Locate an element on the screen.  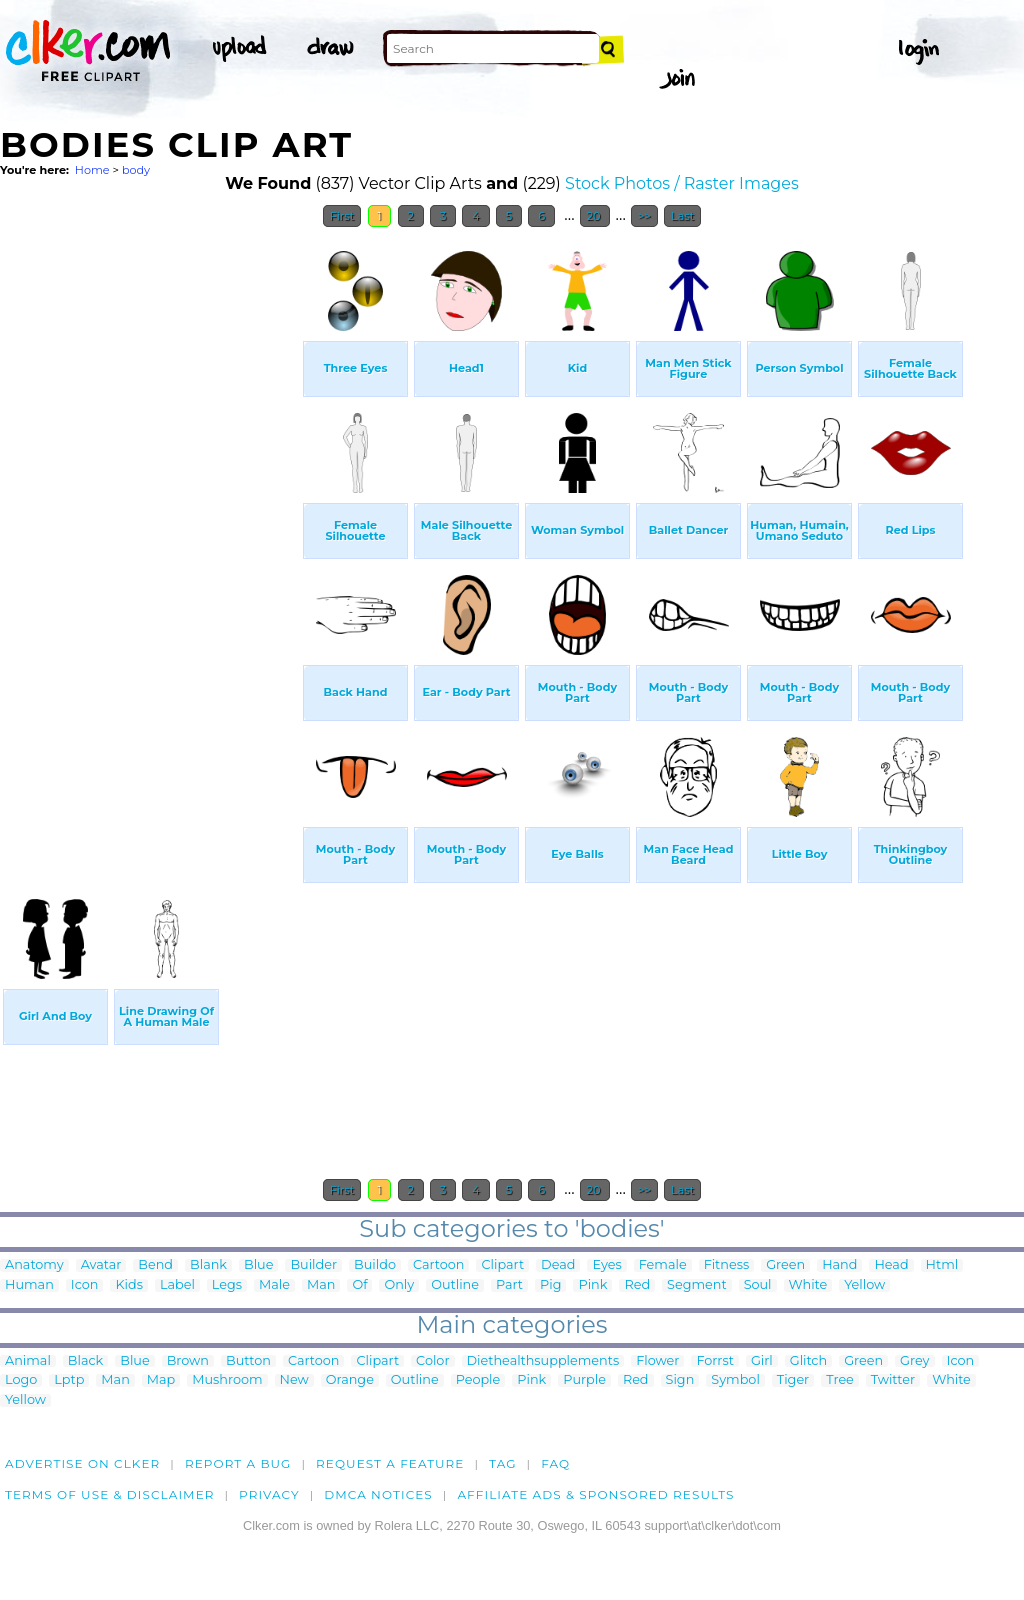
Advertise on clker is located at coordinates (82, 1463).